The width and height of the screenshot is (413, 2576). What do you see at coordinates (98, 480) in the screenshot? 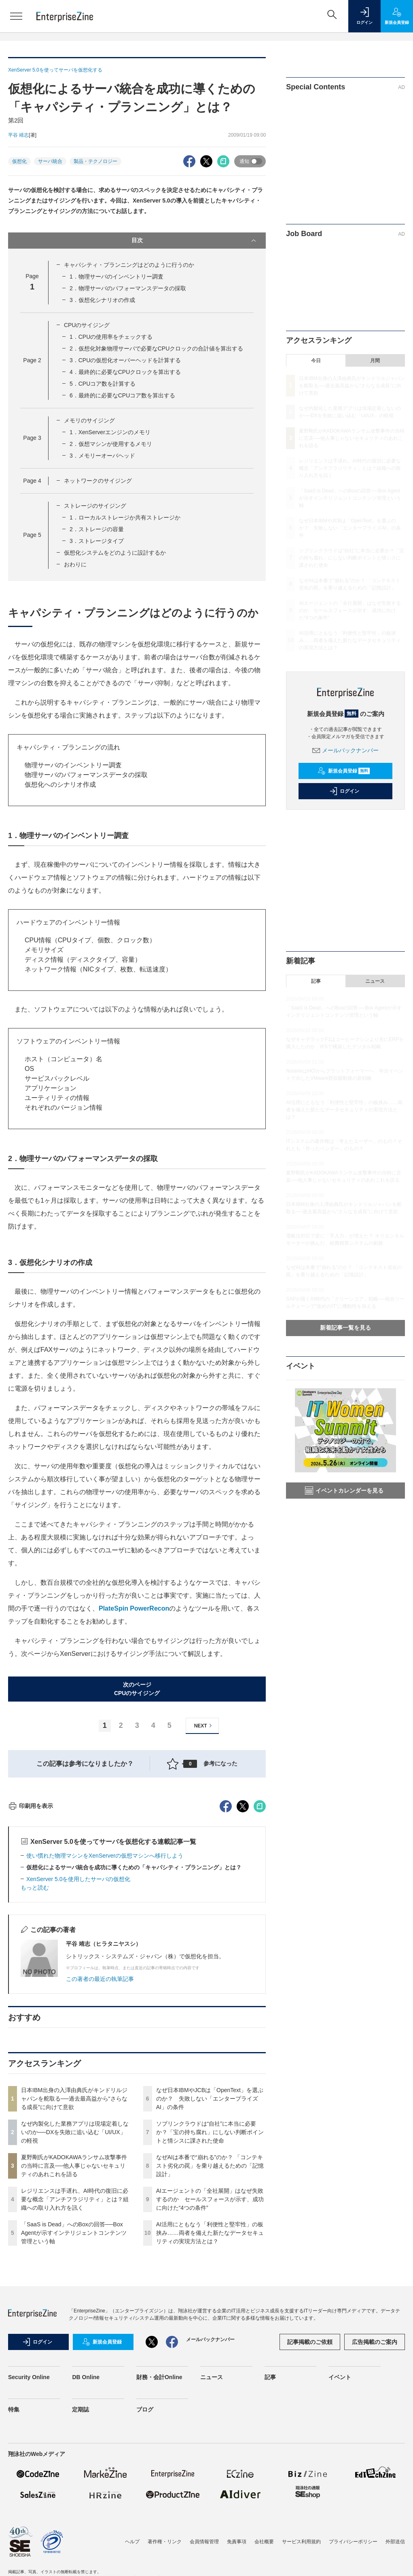
I see `ネットワークのサイジング` at bounding box center [98, 480].